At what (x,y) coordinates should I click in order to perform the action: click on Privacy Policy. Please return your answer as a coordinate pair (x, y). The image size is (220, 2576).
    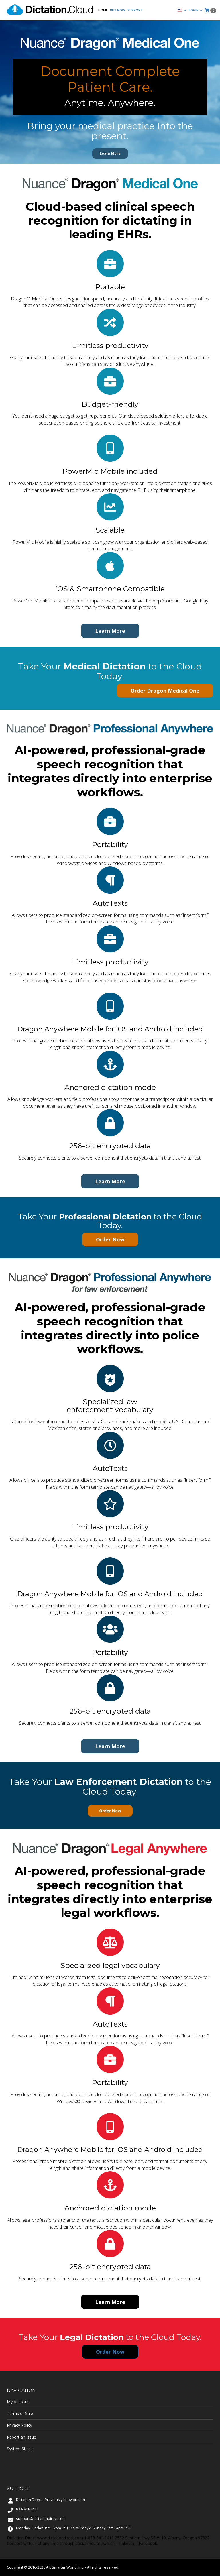
    Looking at the image, I should click on (19, 2425).